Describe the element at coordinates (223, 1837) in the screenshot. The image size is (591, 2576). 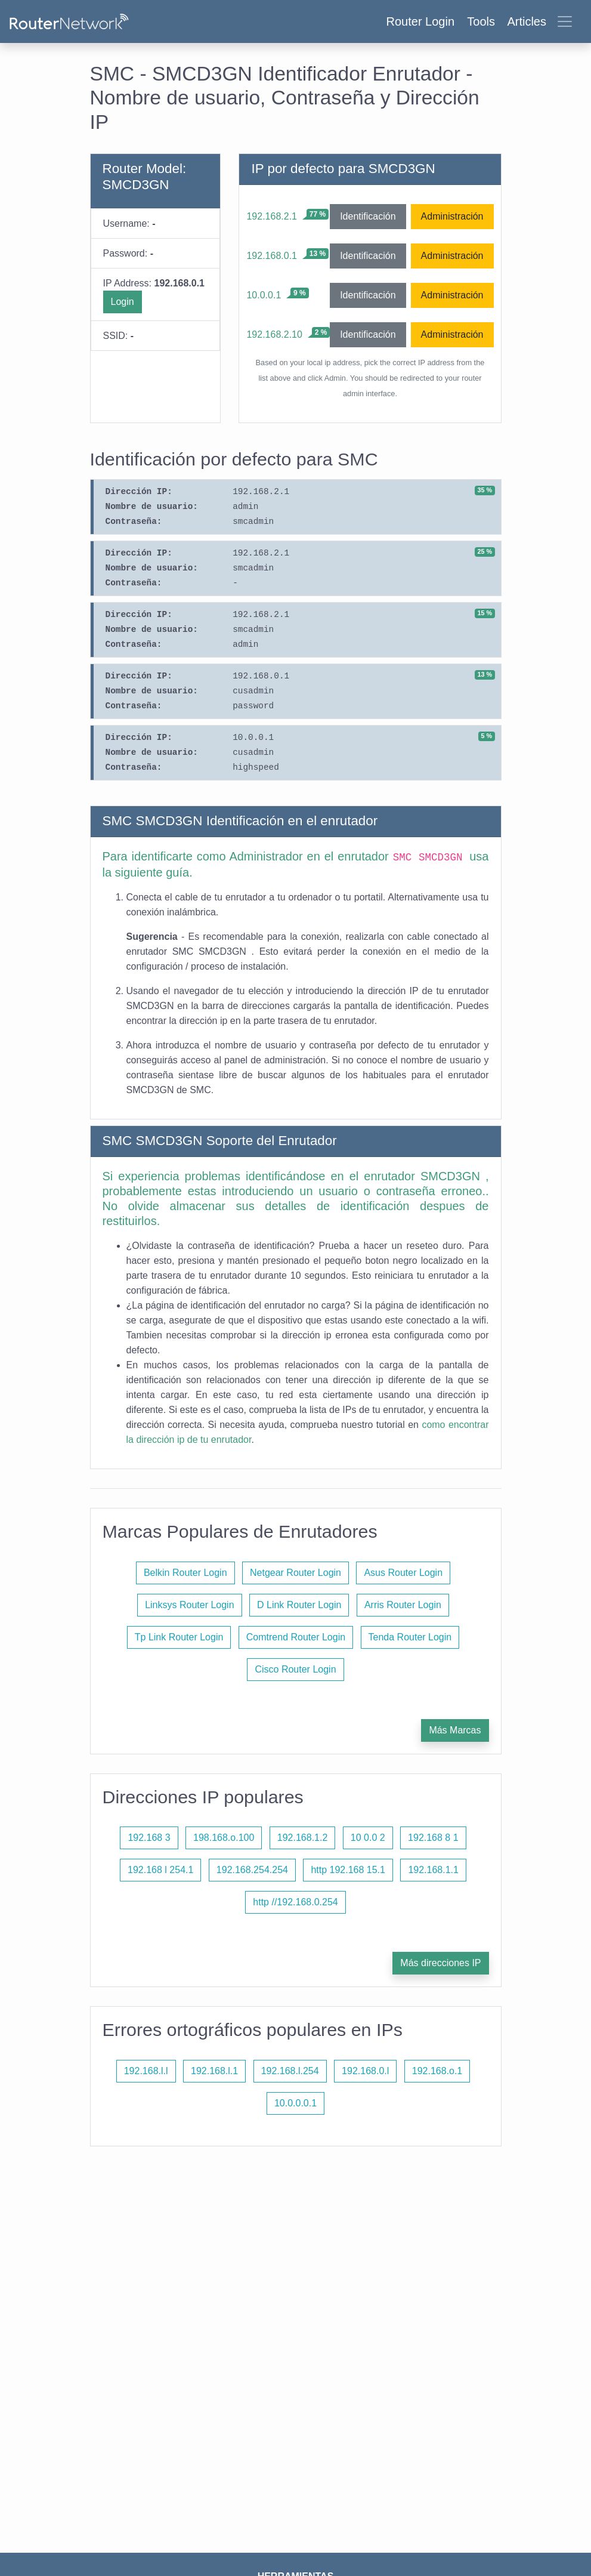
I see `198.168.o.100` at that location.